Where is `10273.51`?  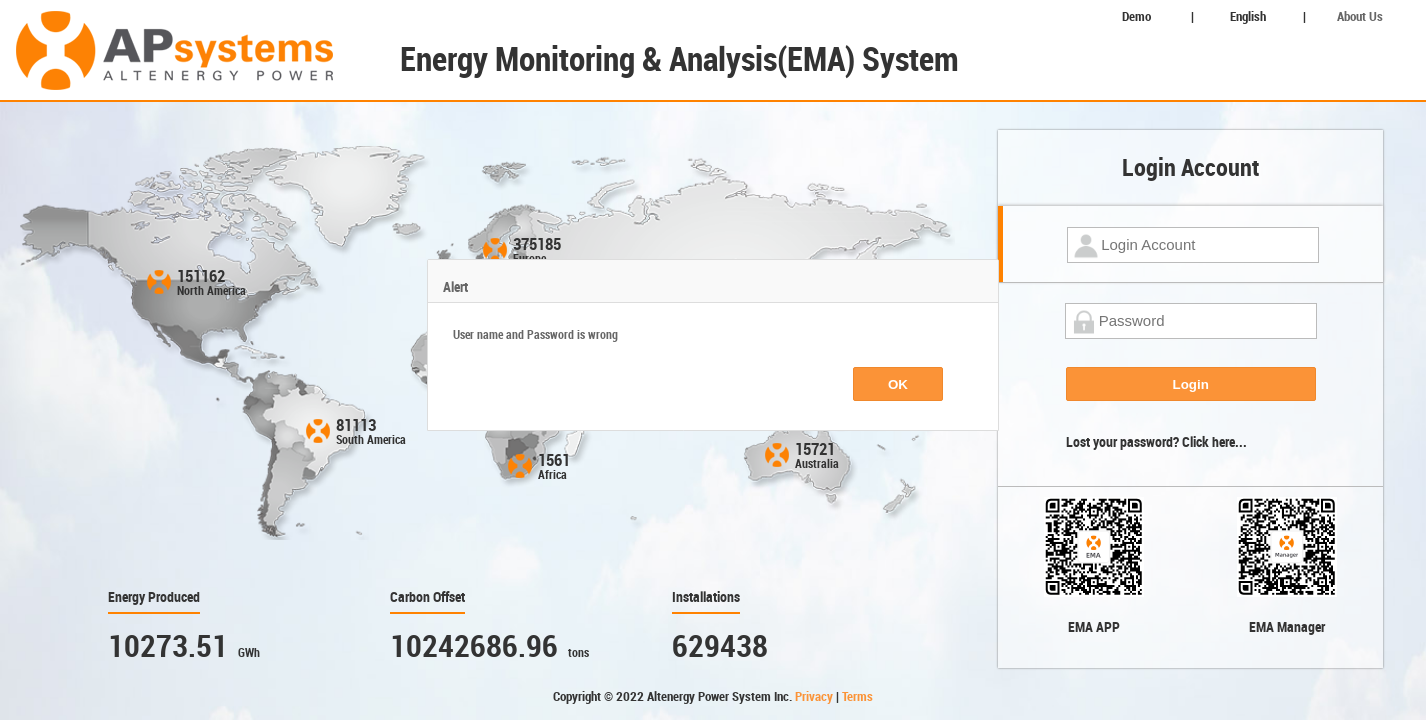 10273.51 is located at coordinates (168, 646).